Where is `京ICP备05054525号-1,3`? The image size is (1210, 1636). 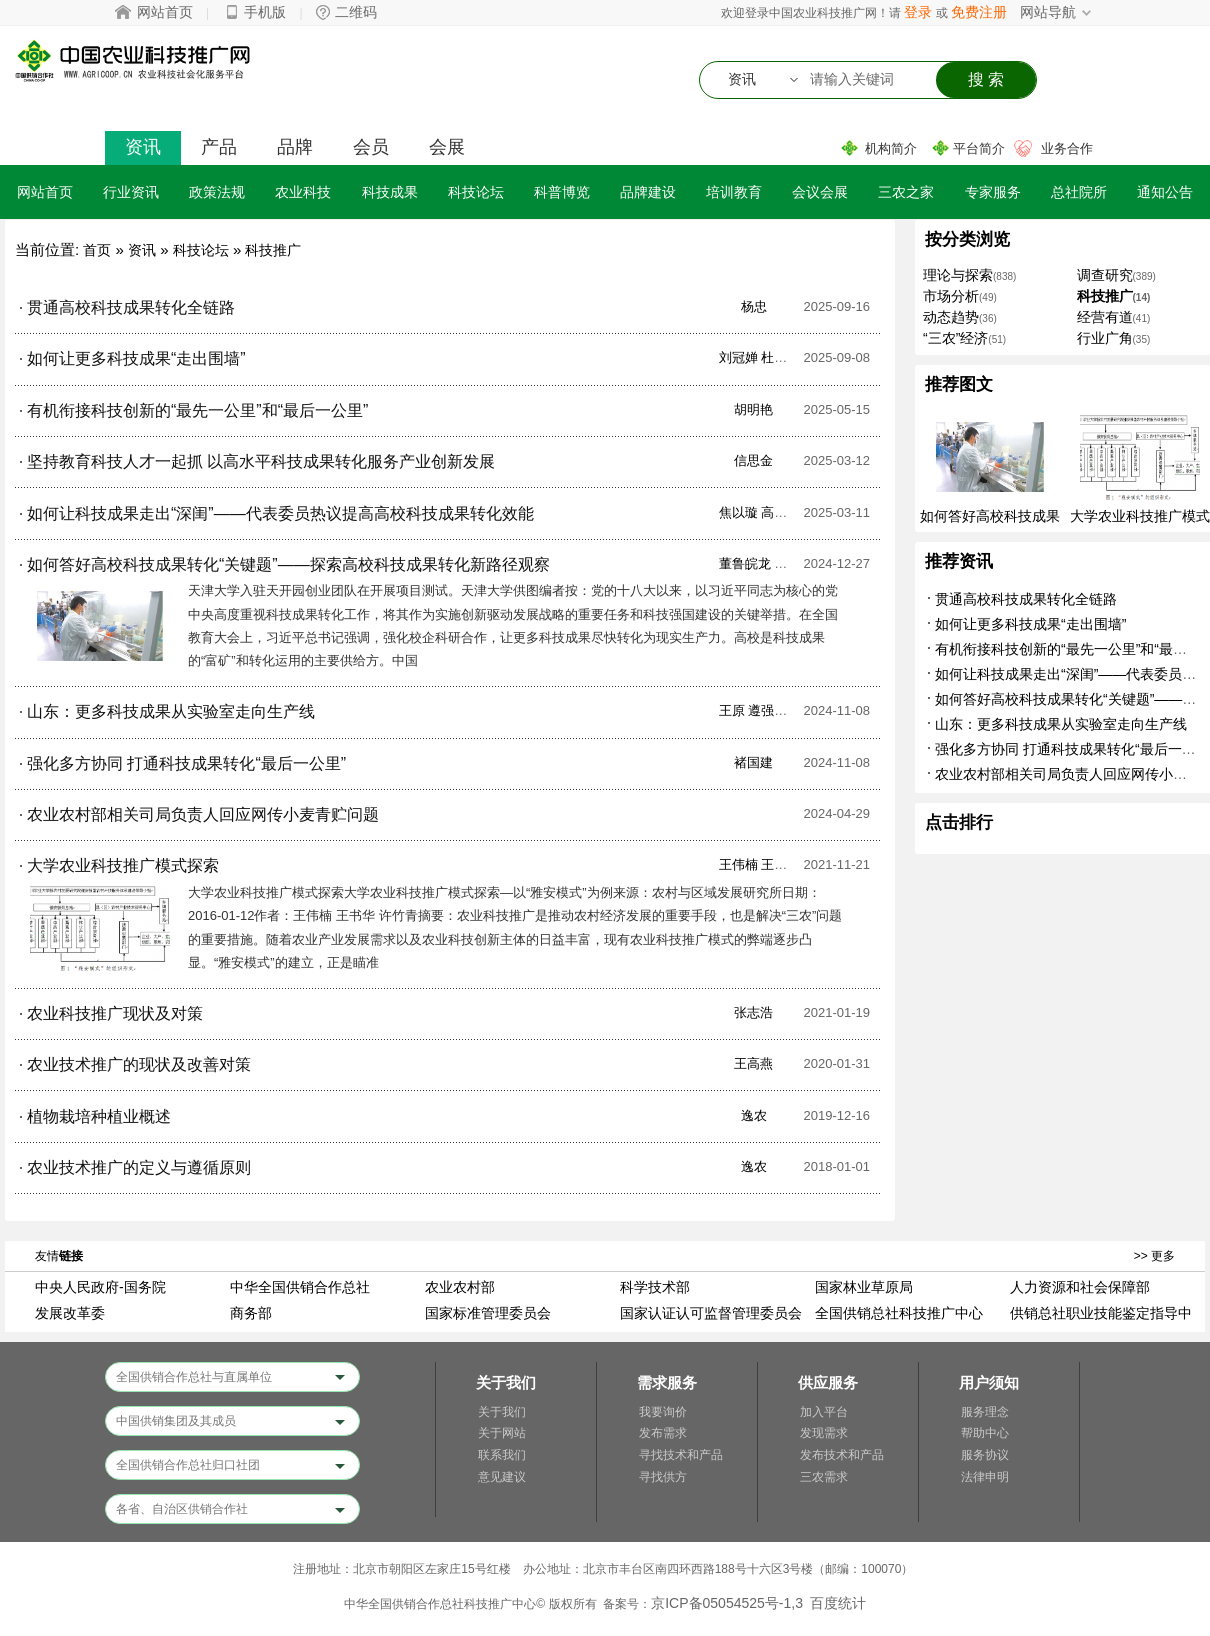
京ICP备05054525号-1,3 is located at coordinates (727, 1603).